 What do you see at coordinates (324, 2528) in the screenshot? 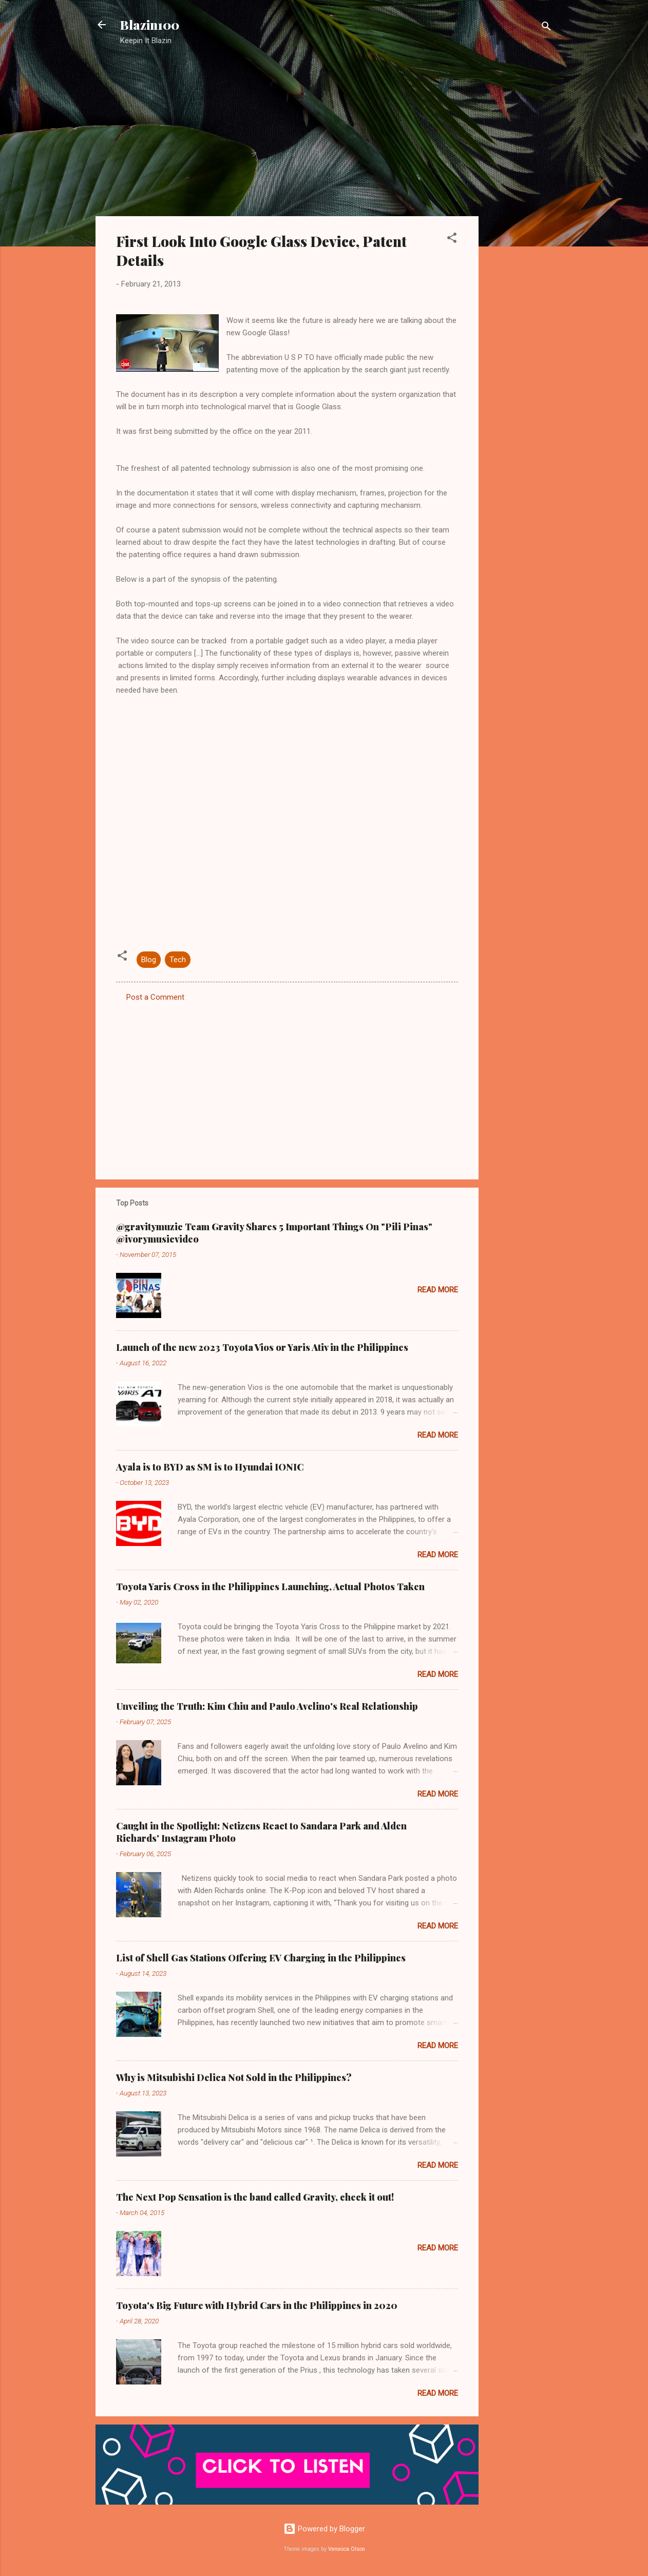
I see `Powered by Blogger` at bounding box center [324, 2528].